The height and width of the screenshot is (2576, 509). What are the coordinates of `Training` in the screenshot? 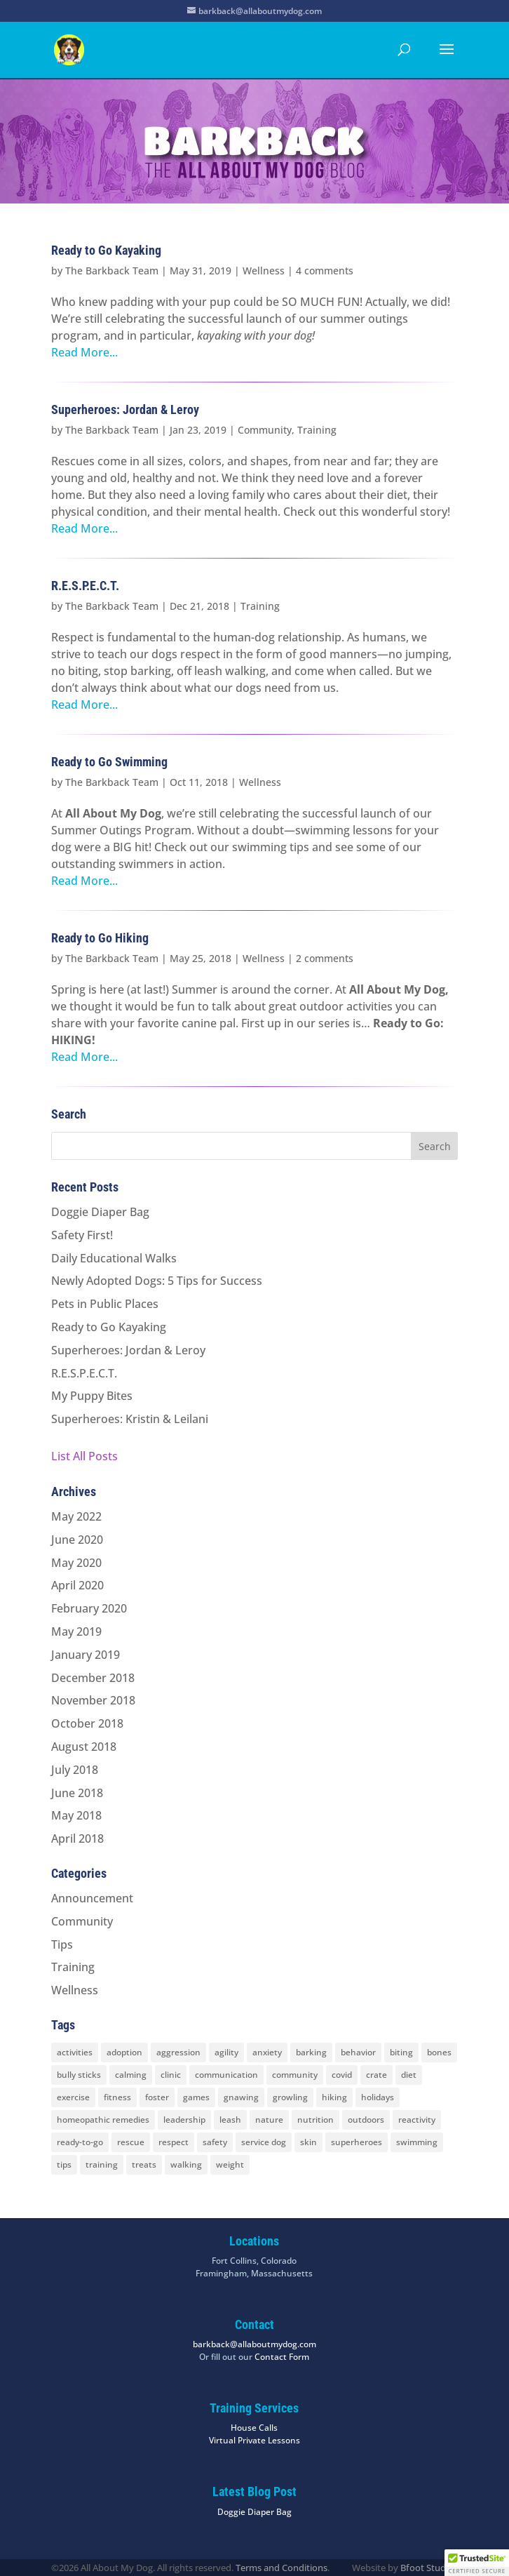 It's located at (317, 429).